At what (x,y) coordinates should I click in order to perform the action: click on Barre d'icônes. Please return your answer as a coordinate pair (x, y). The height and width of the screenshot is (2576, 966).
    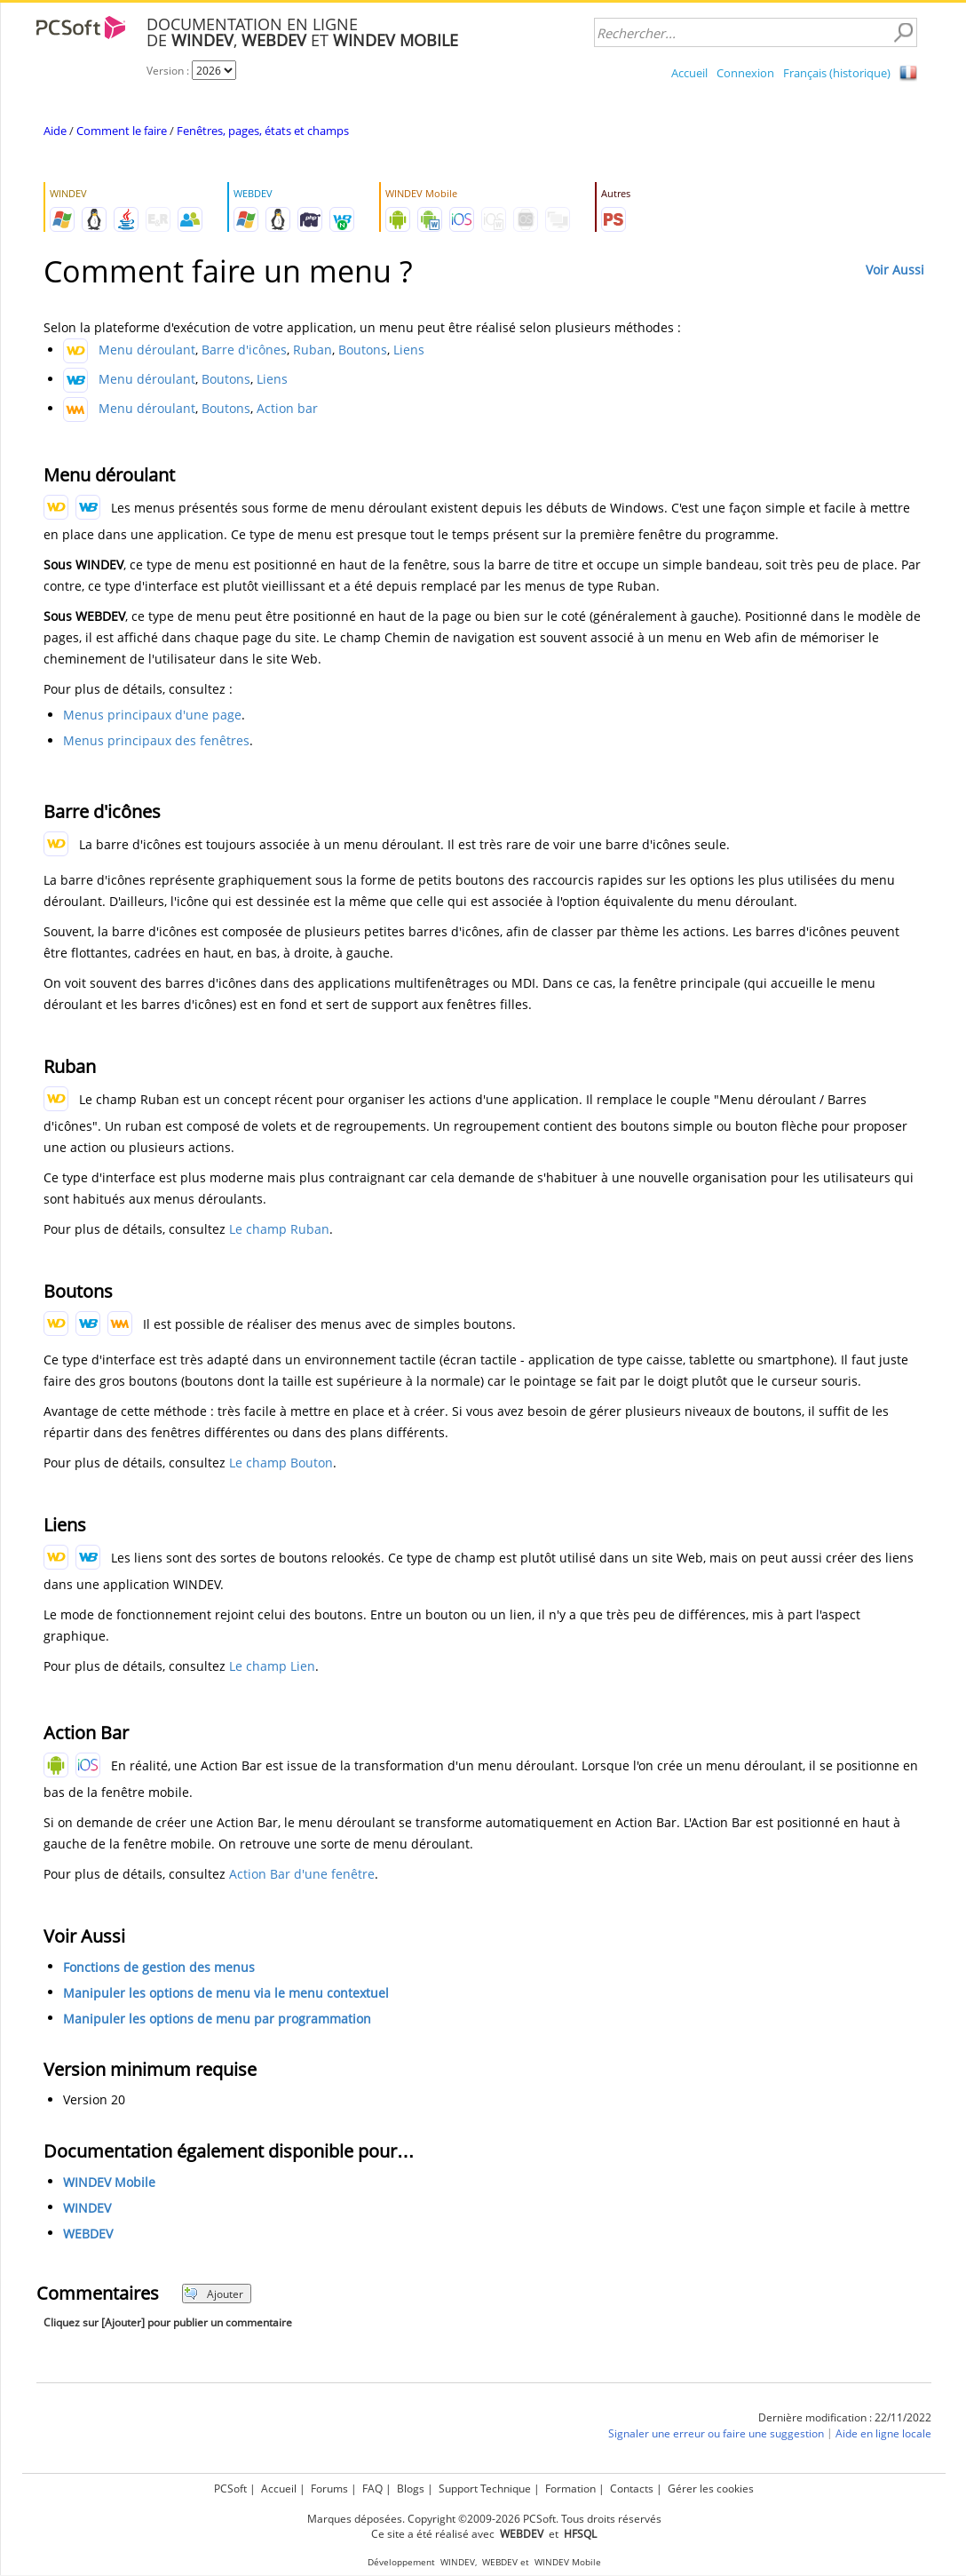
    Looking at the image, I should click on (244, 349).